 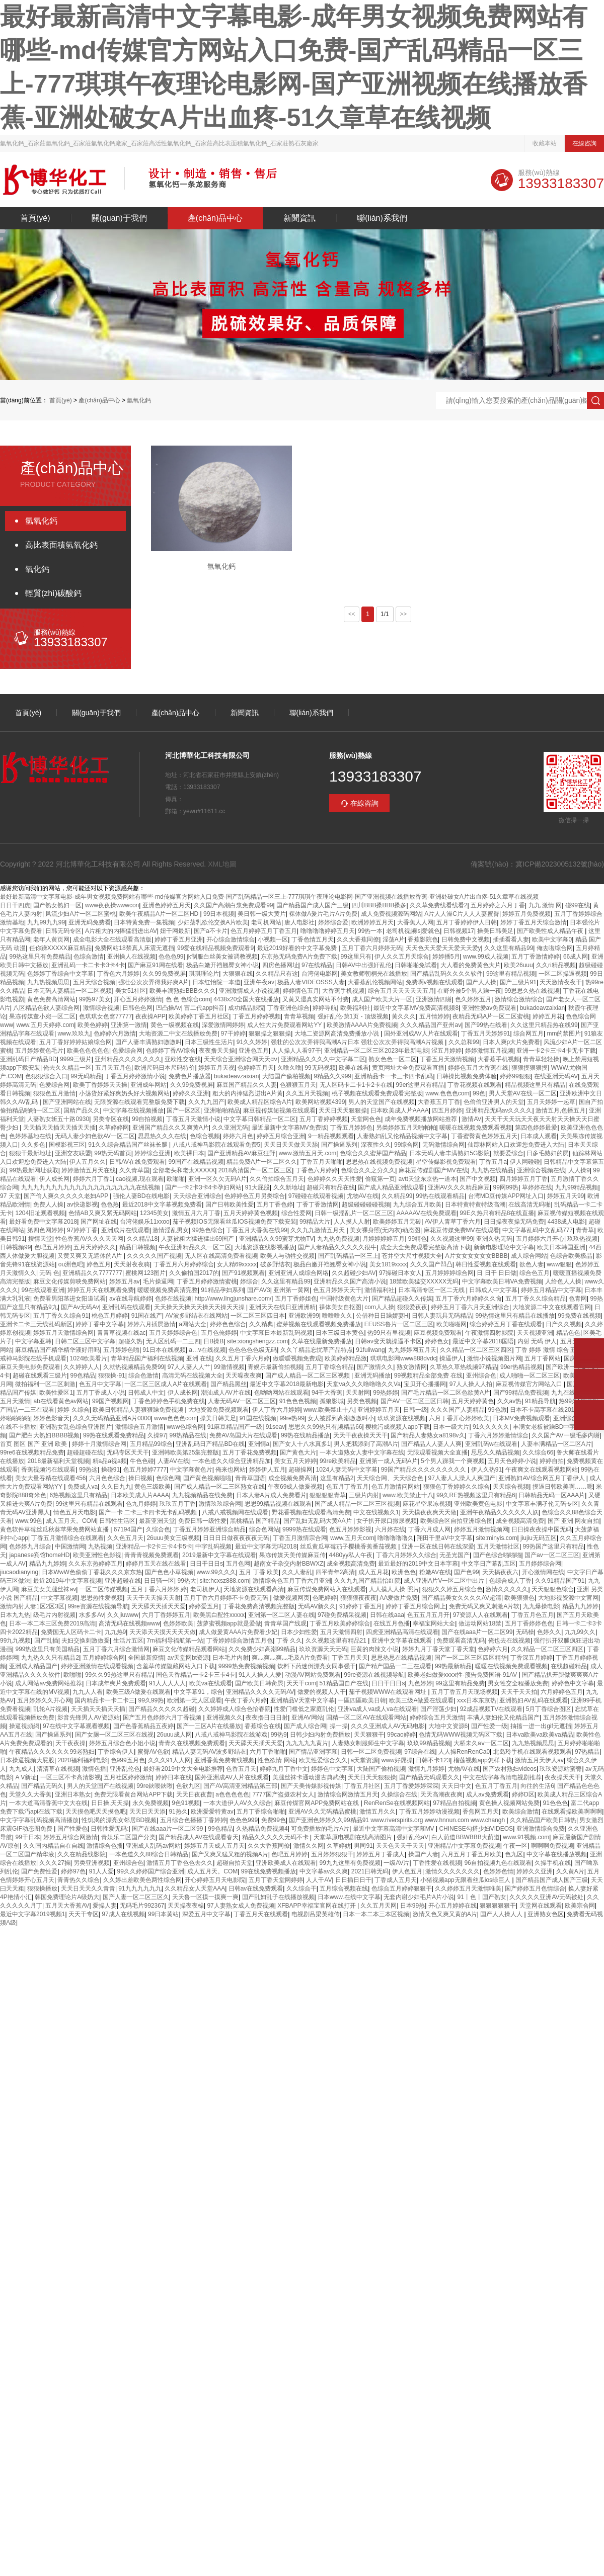 I want to click on 五月丁香综合啪啪, so click(x=261, y=1811).